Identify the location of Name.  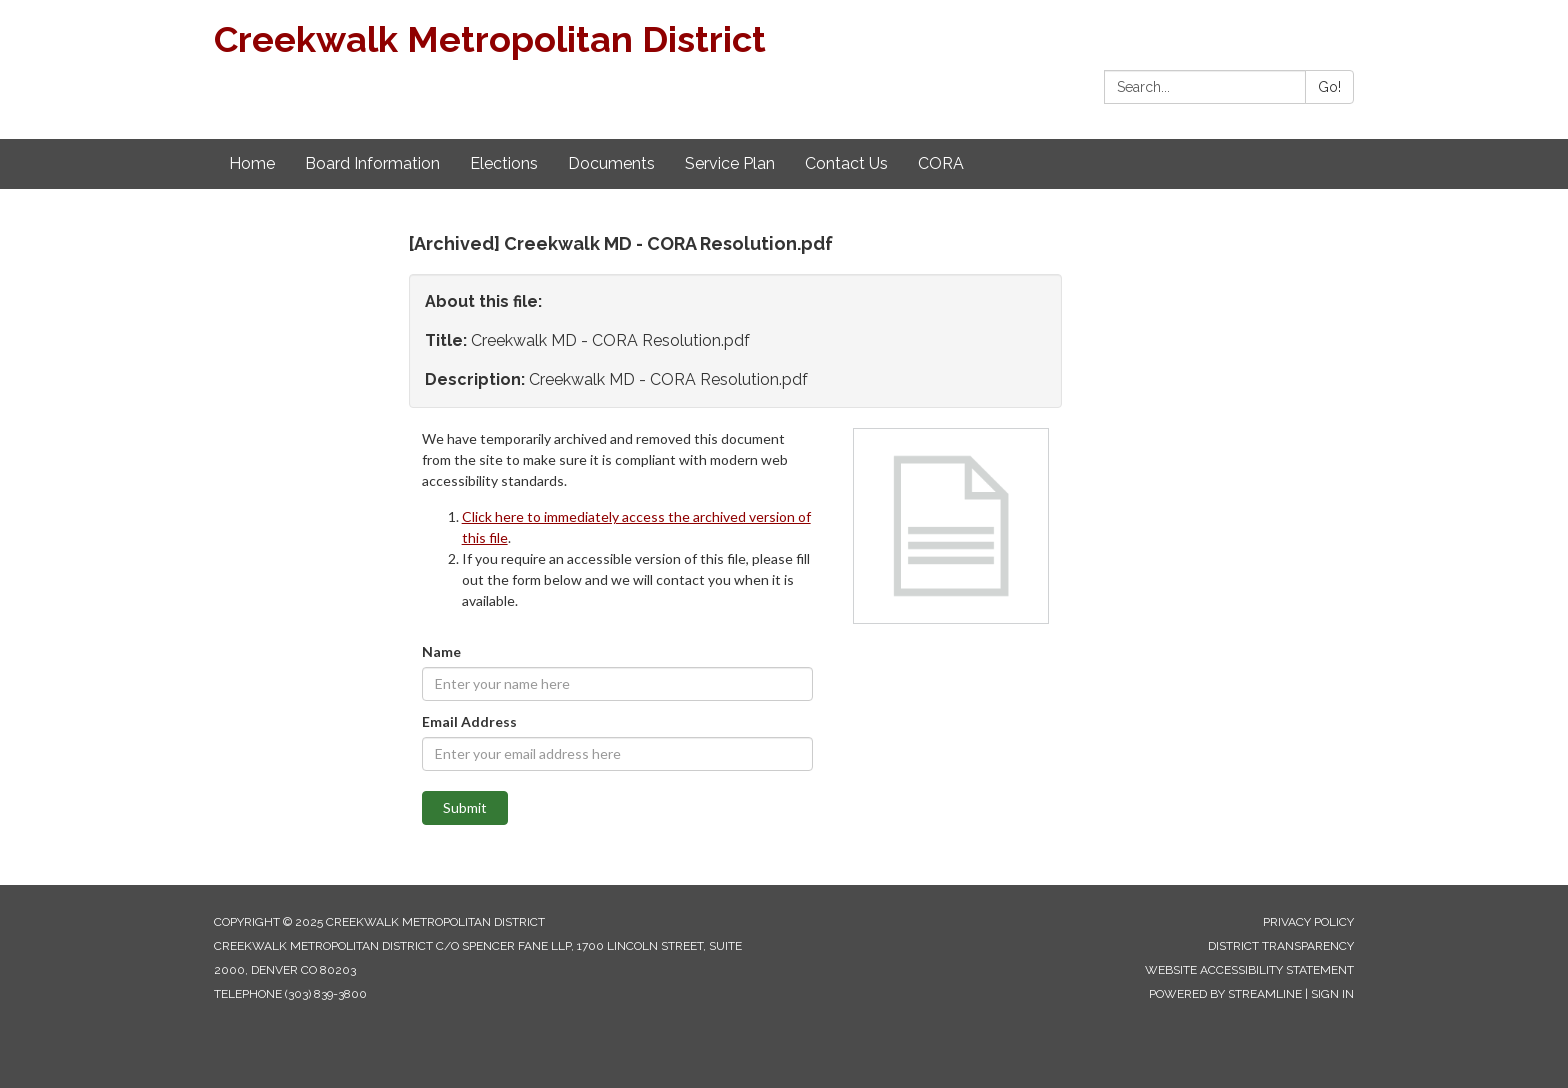
(441, 651).